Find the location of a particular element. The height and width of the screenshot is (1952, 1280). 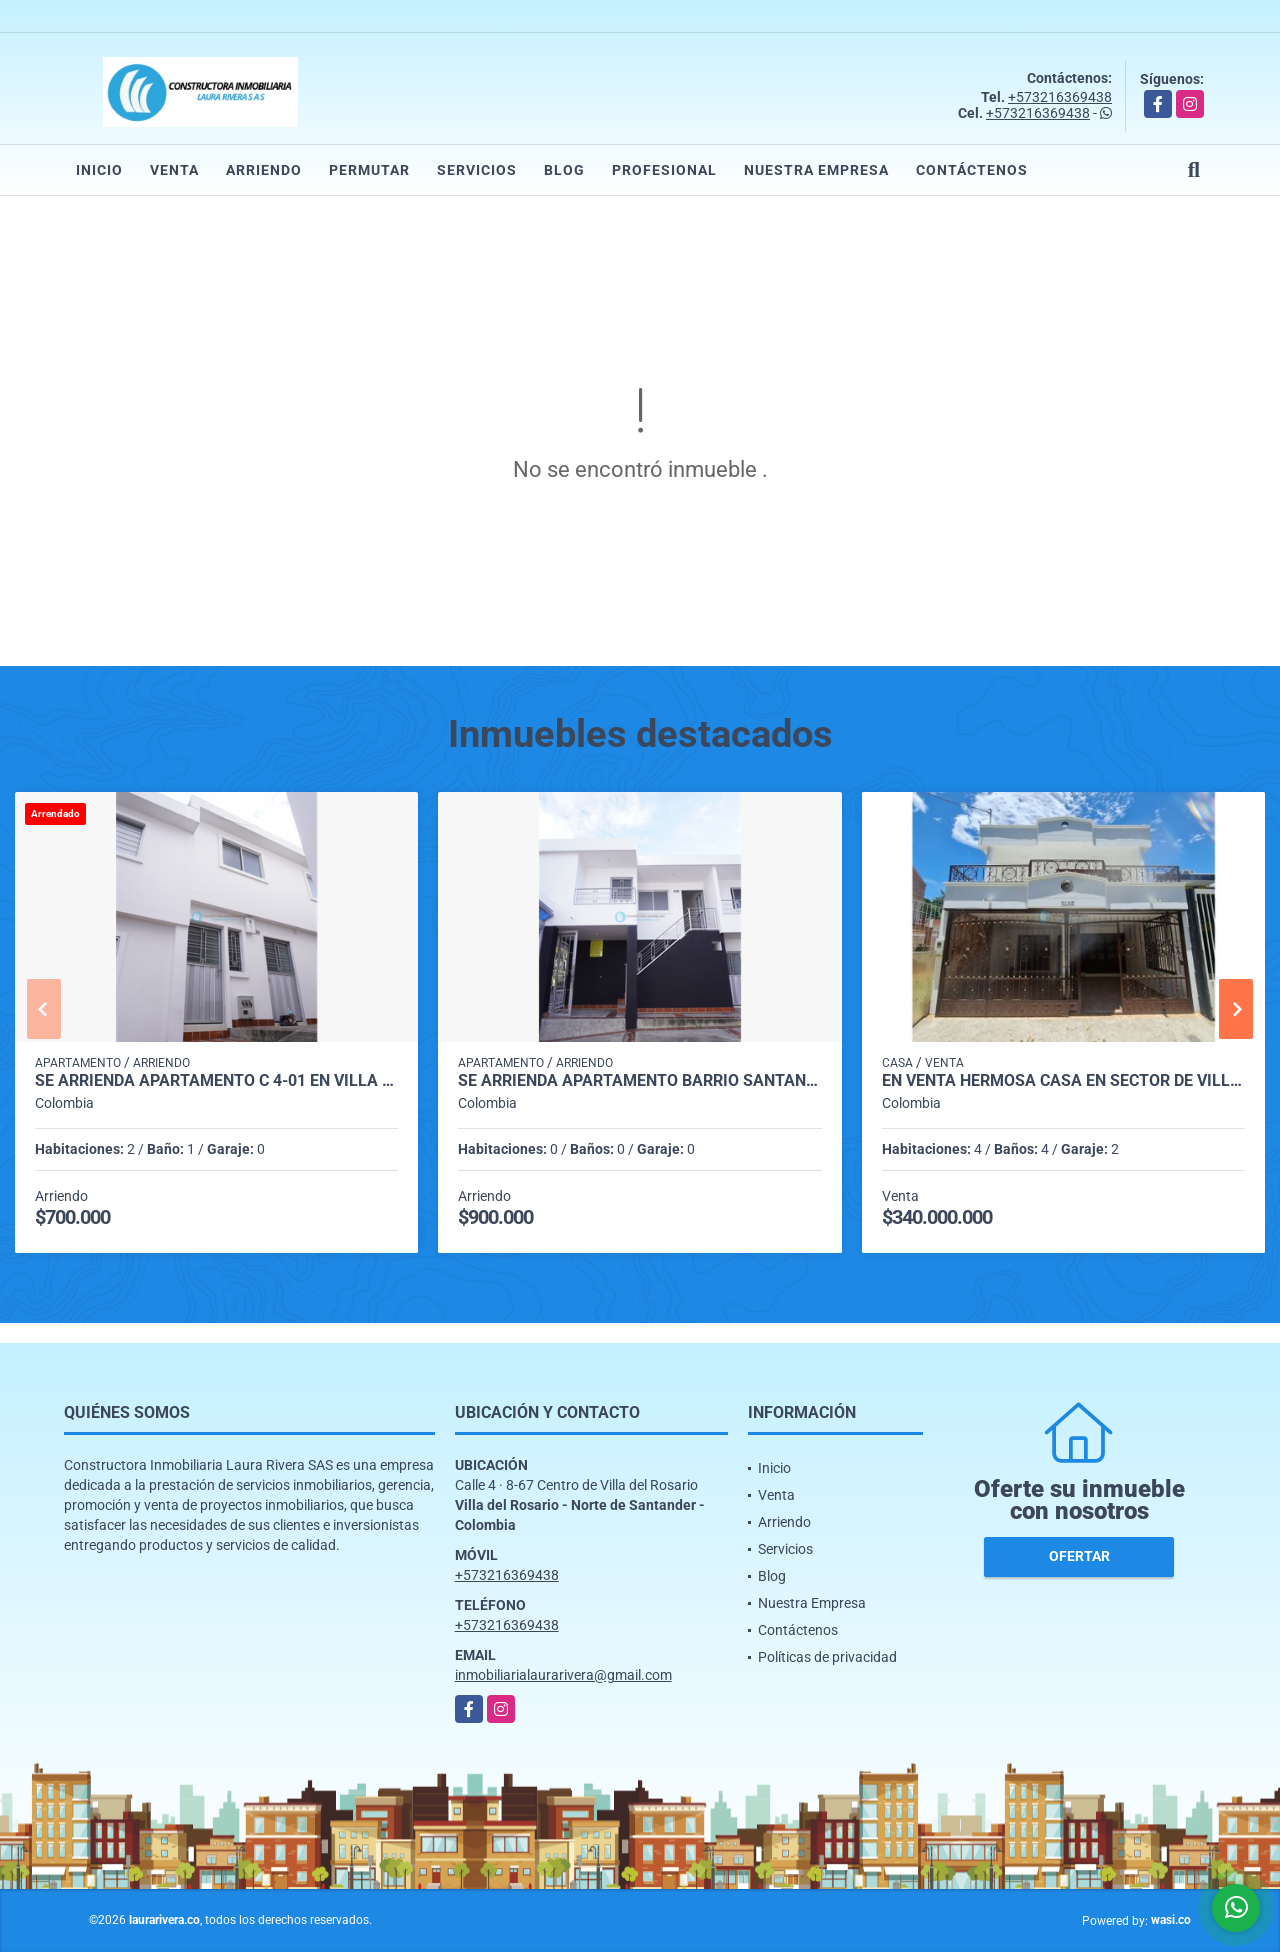

Contáctenos is located at coordinates (972, 170).